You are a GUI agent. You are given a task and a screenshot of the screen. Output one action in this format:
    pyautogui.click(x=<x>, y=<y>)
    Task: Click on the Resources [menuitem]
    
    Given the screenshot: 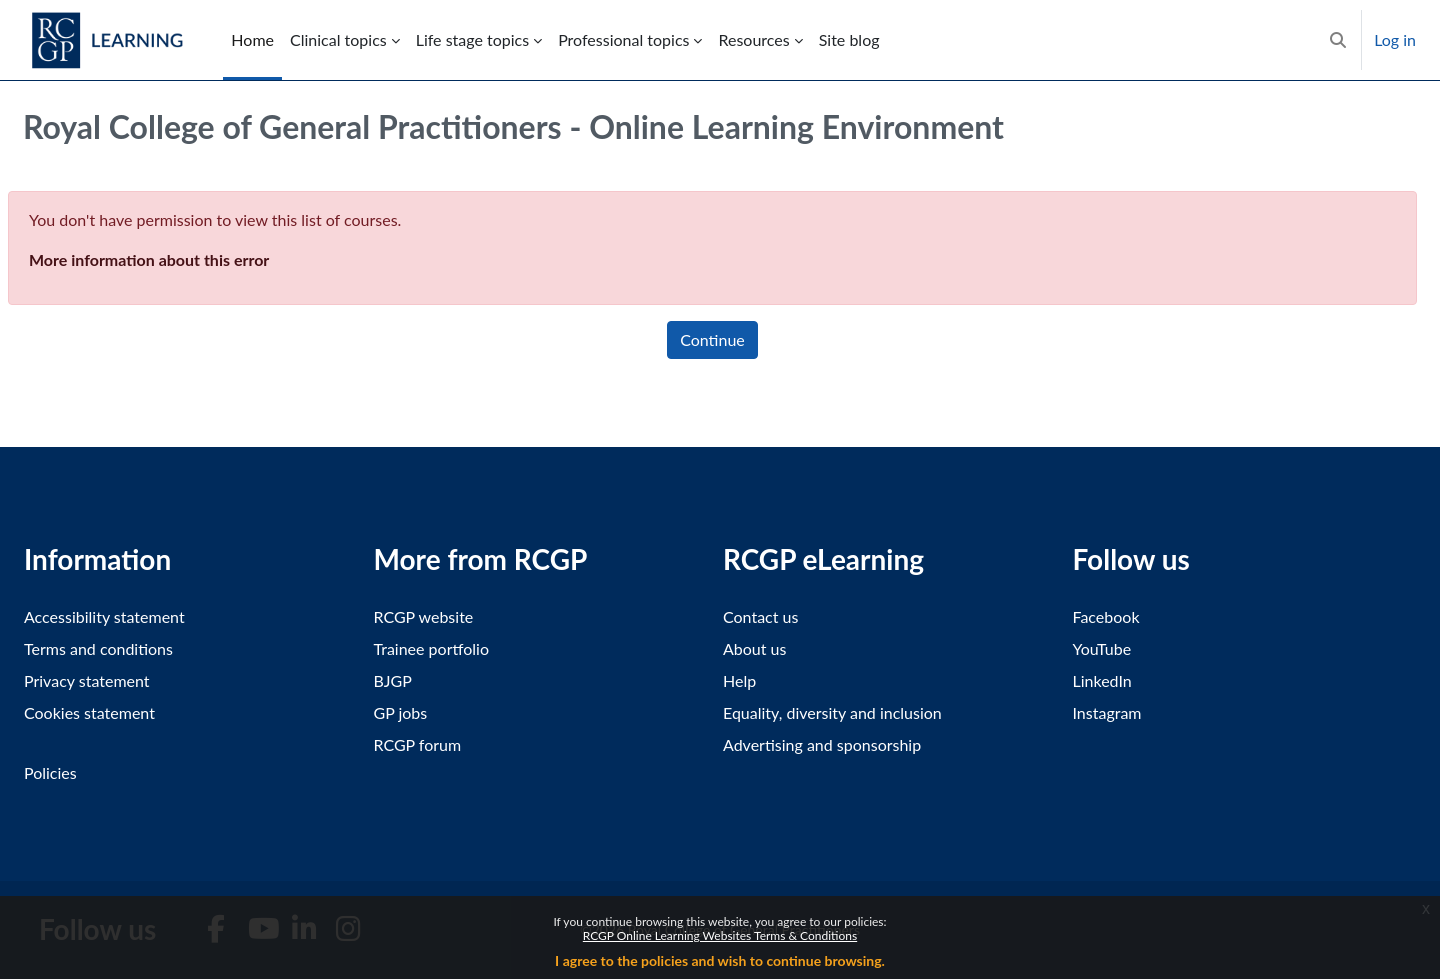 What is the action you would take?
    pyautogui.click(x=753, y=39)
    